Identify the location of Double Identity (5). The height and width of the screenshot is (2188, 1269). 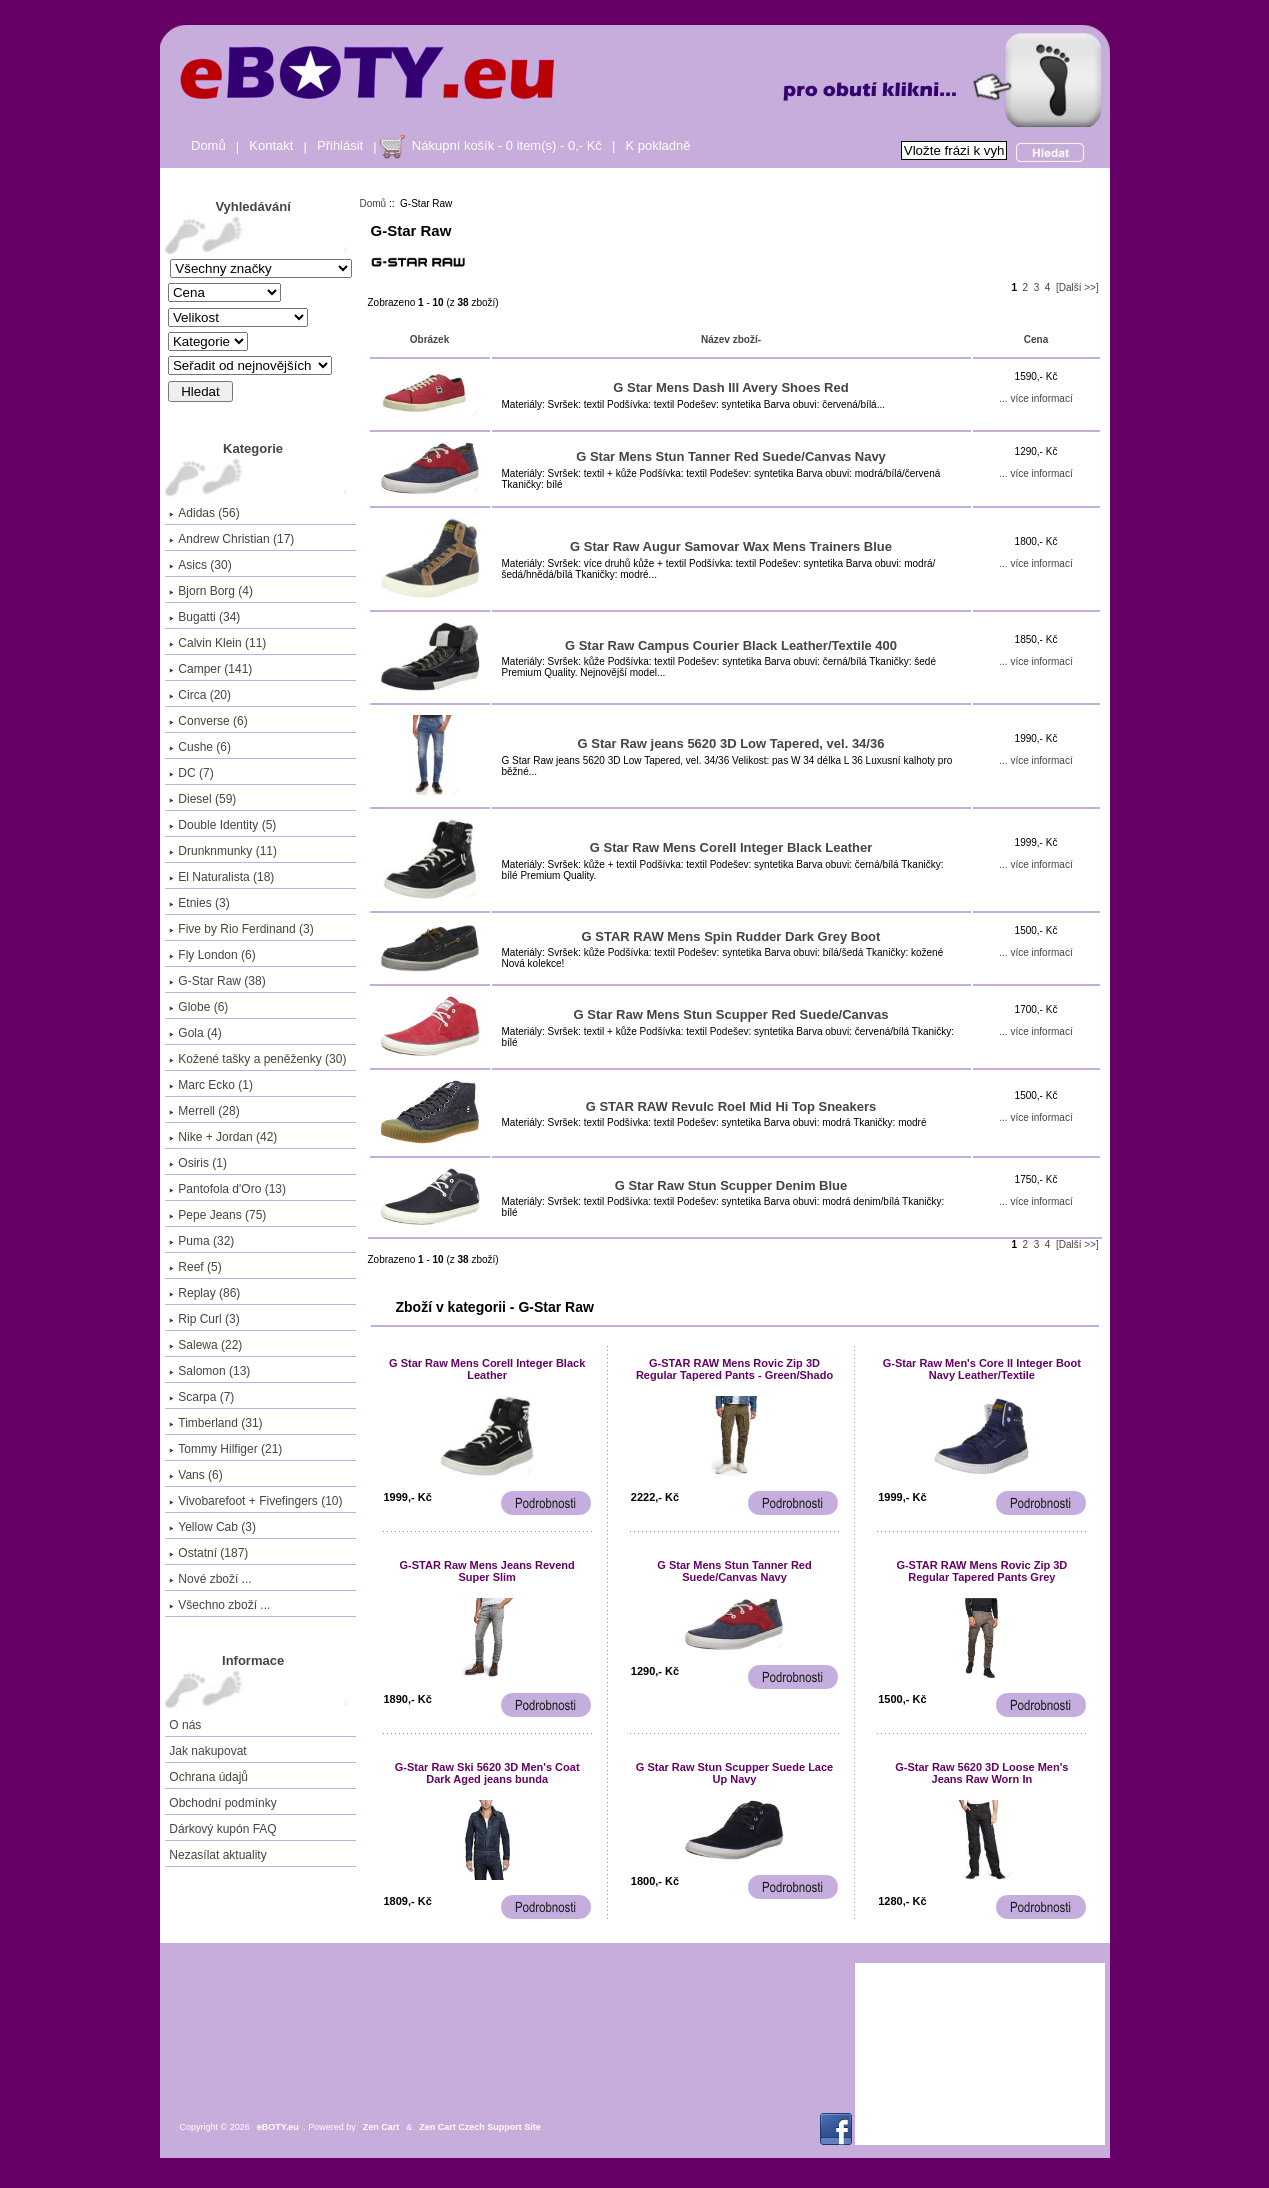
(222, 825).